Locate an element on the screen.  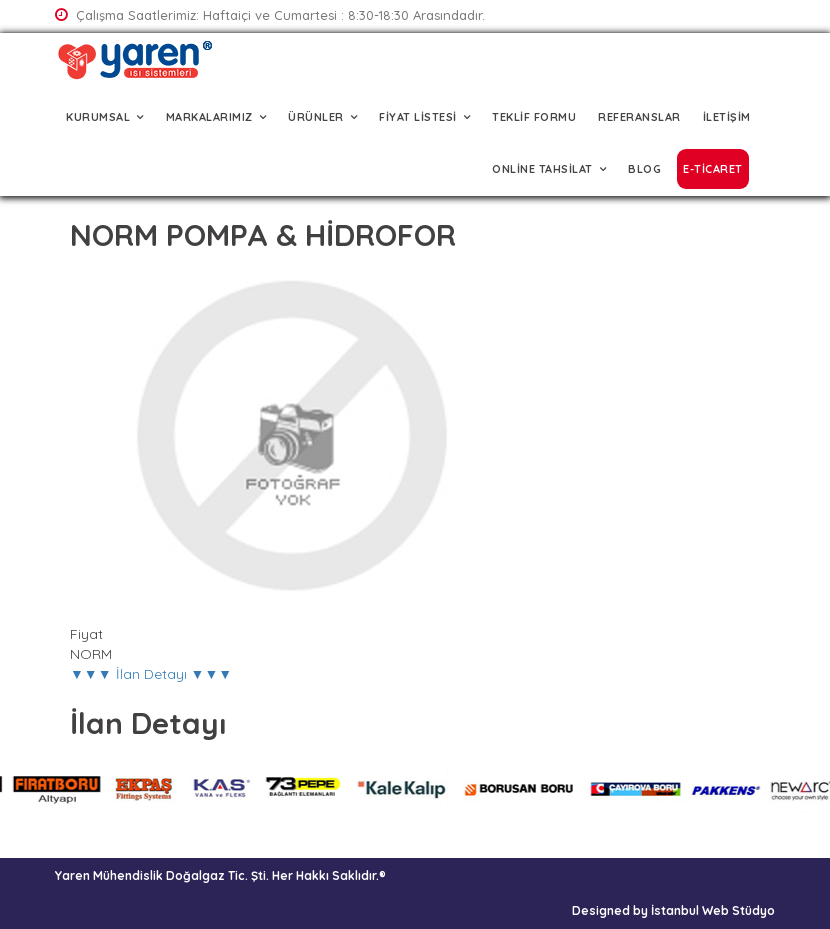
MARKALARIMIZ is located at coordinates (209, 117).